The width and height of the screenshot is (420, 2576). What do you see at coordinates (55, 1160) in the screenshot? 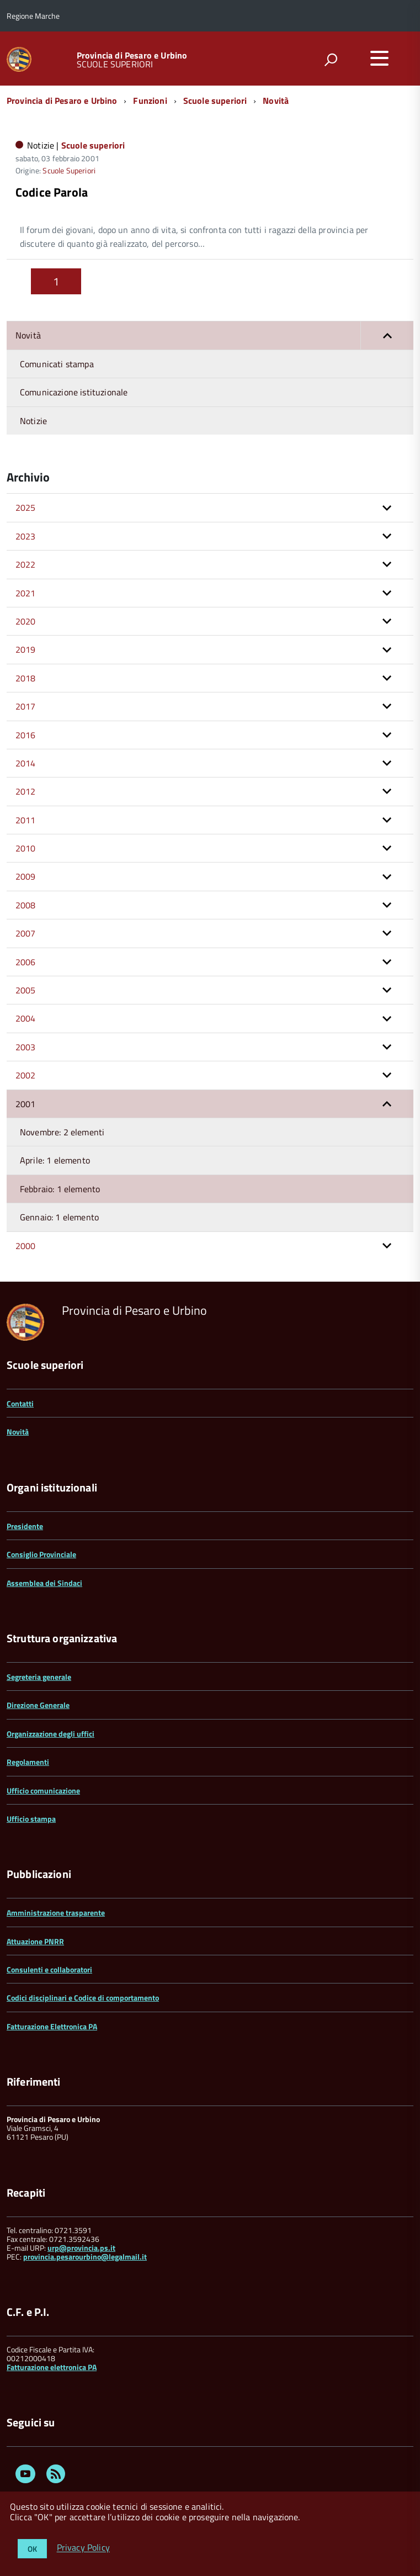
I see `Aprile: 1 elemento` at bounding box center [55, 1160].